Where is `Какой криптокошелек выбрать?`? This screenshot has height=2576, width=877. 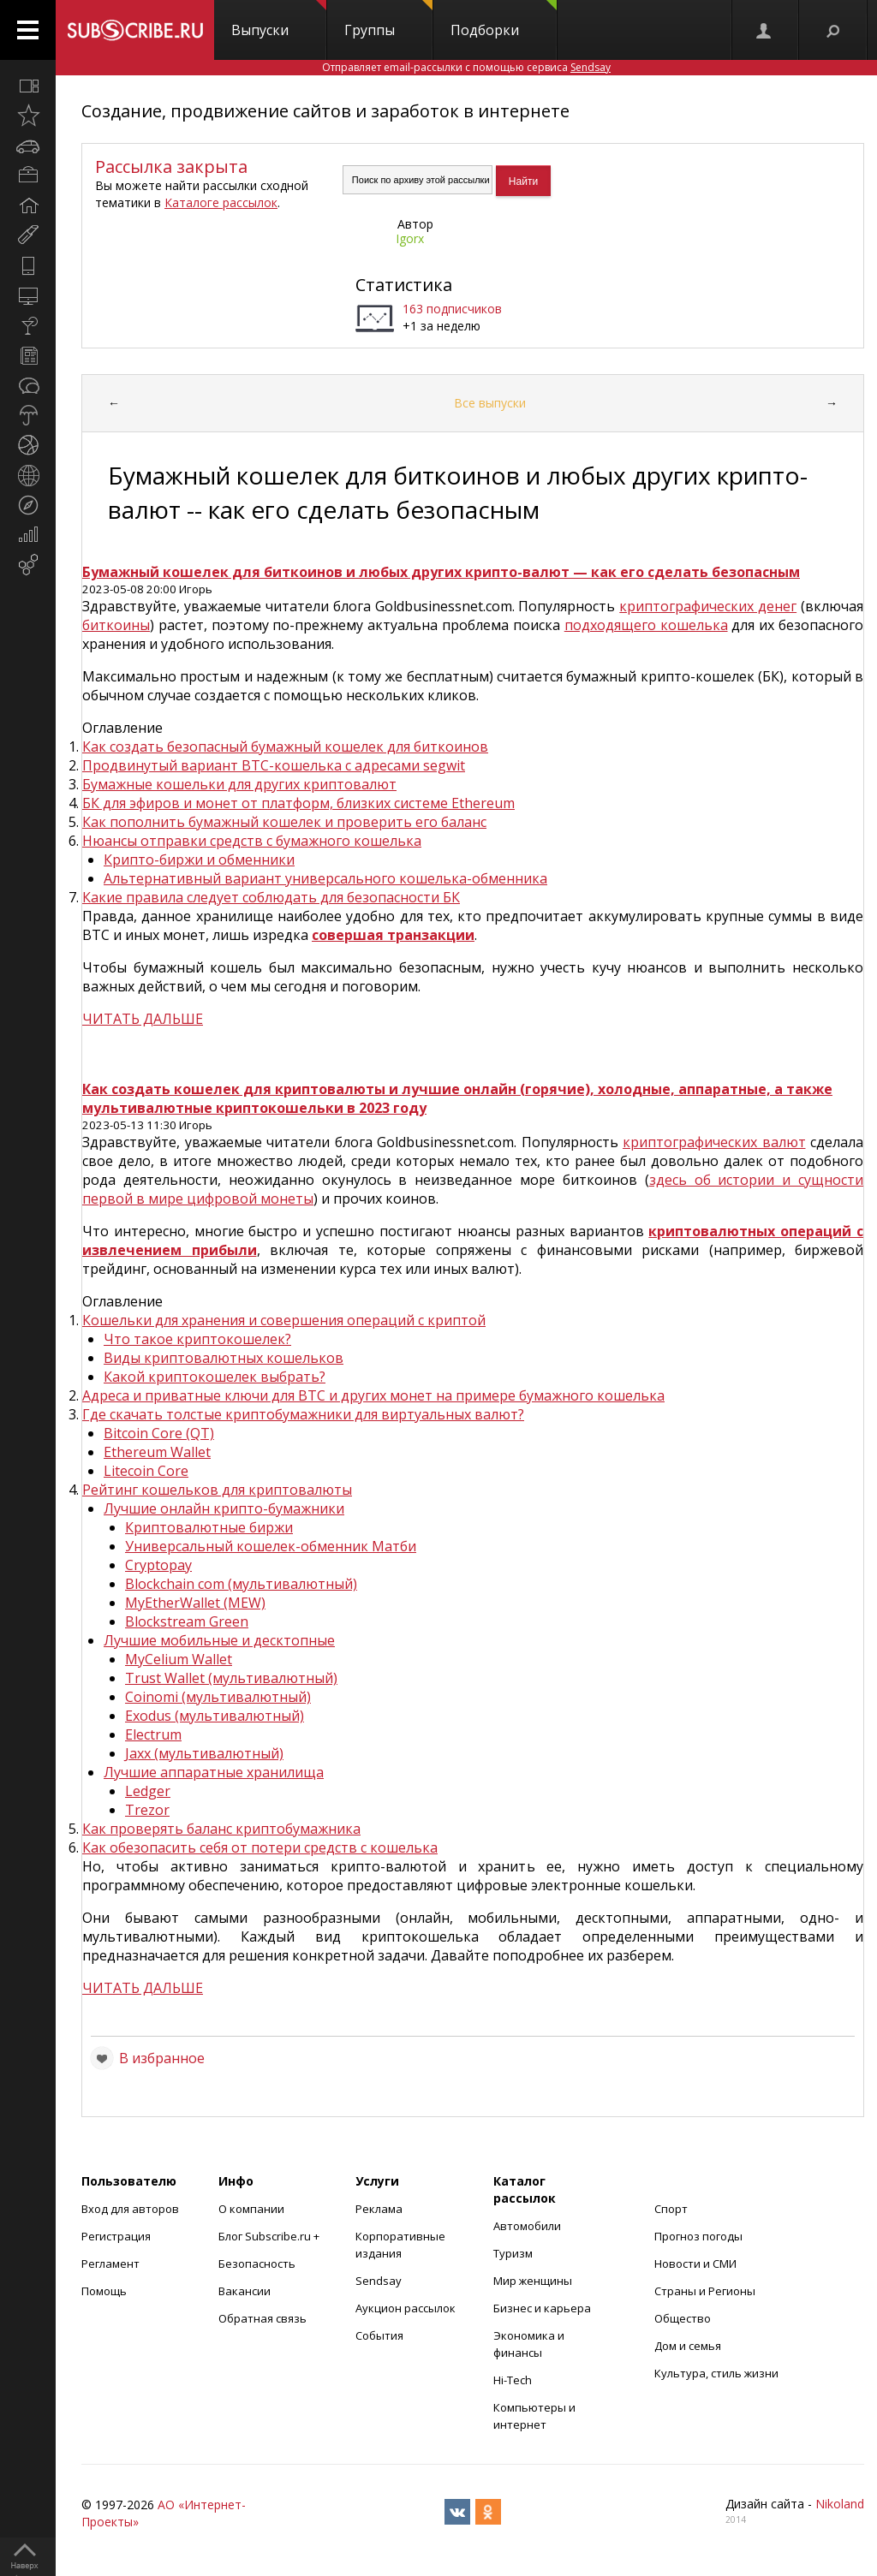
Какой криптокошелек выбрать? is located at coordinates (214, 1376).